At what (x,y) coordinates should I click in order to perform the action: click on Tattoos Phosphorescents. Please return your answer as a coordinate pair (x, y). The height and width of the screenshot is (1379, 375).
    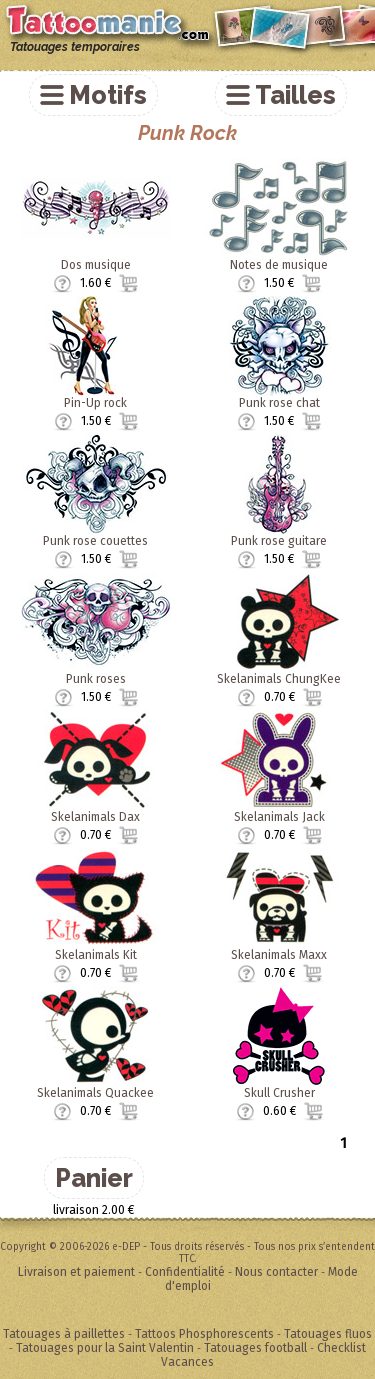
    Looking at the image, I should click on (204, 1334).